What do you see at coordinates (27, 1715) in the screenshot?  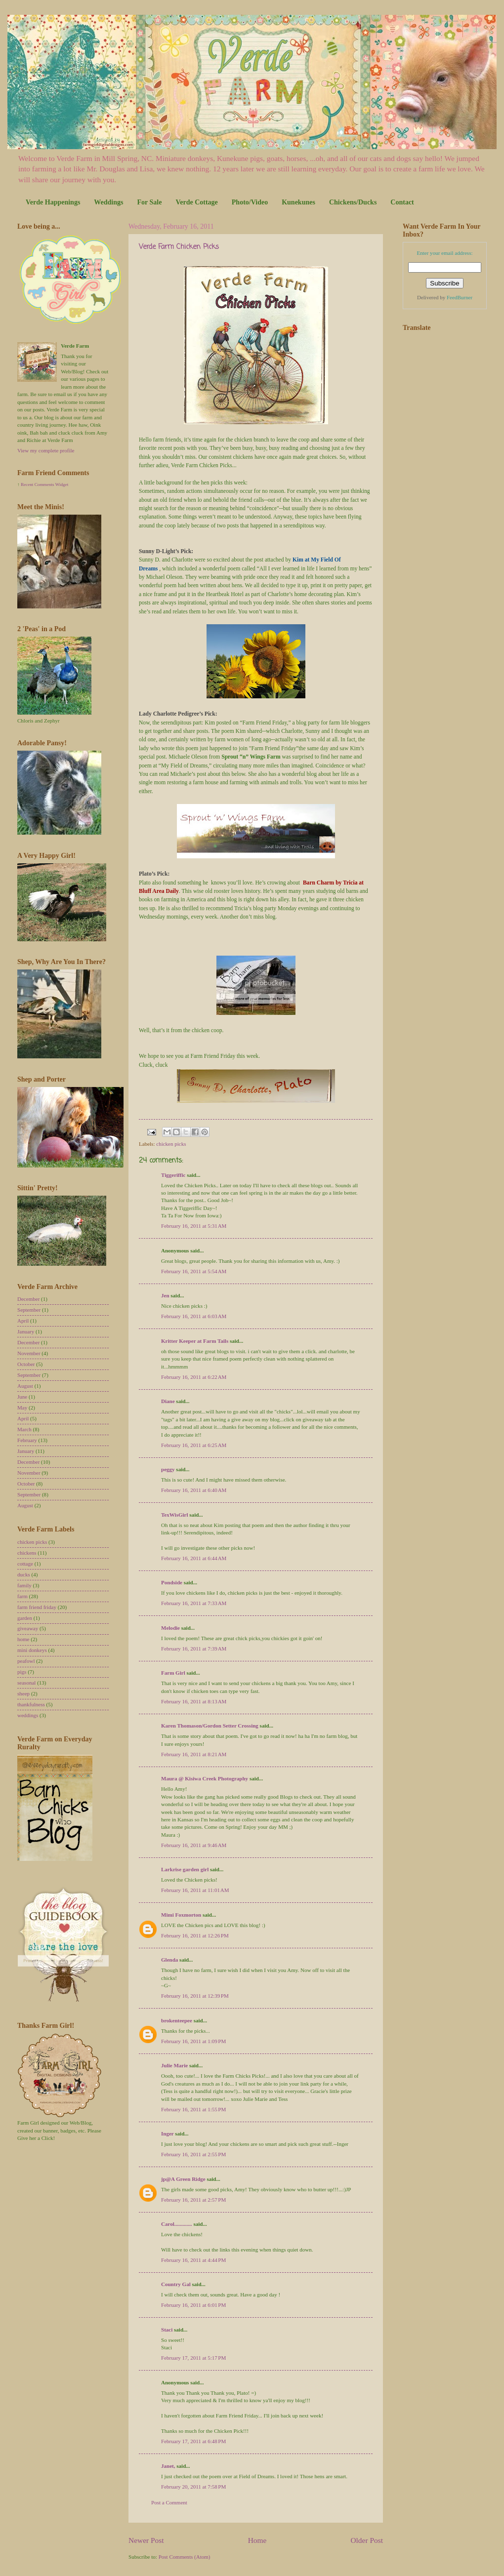 I see `weddings` at bounding box center [27, 1715].